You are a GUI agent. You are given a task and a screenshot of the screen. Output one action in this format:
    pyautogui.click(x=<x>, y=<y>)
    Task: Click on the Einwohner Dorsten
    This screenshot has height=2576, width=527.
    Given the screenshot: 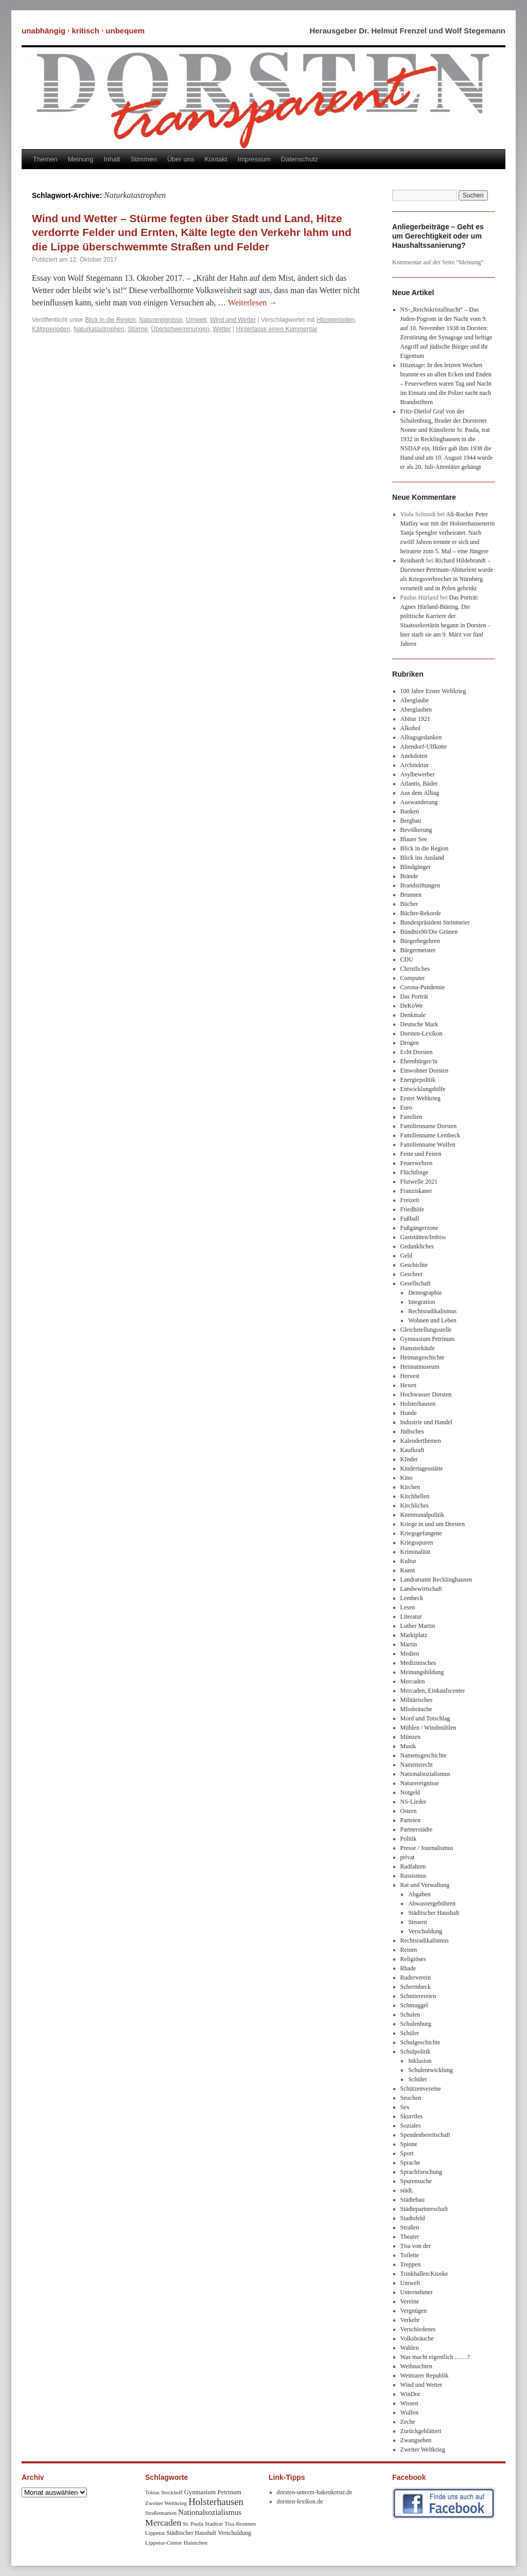 What is the action you would take?
    pyautogui.click(x=424, y=1070)
    